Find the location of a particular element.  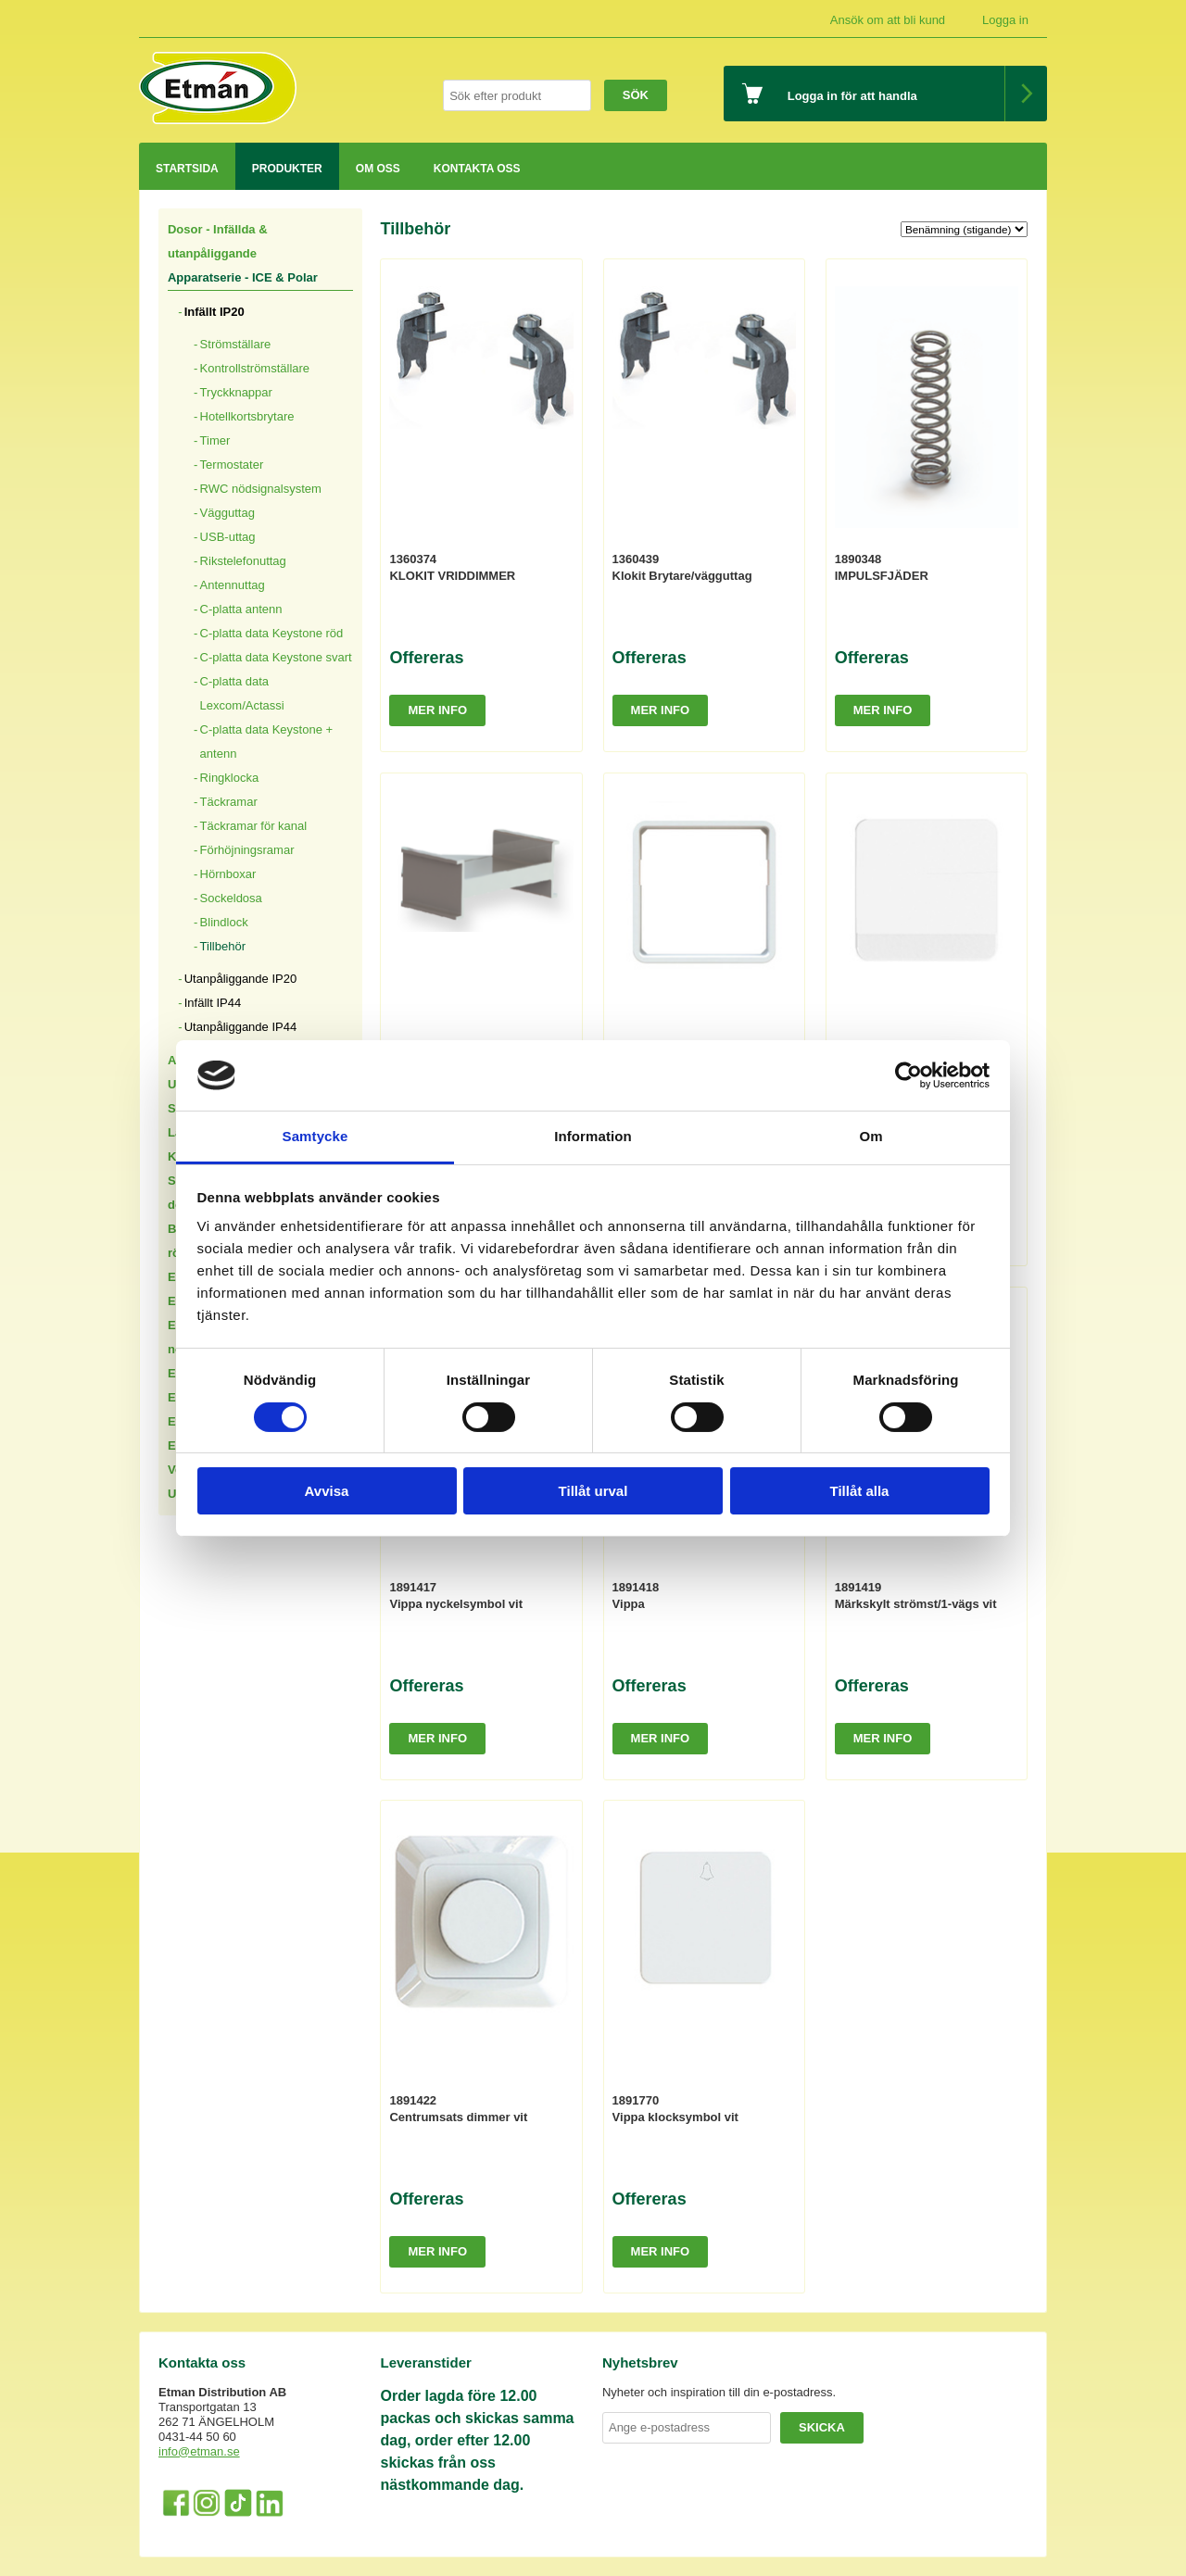

Kontrollströmställare is located at coordinates (255, 368).